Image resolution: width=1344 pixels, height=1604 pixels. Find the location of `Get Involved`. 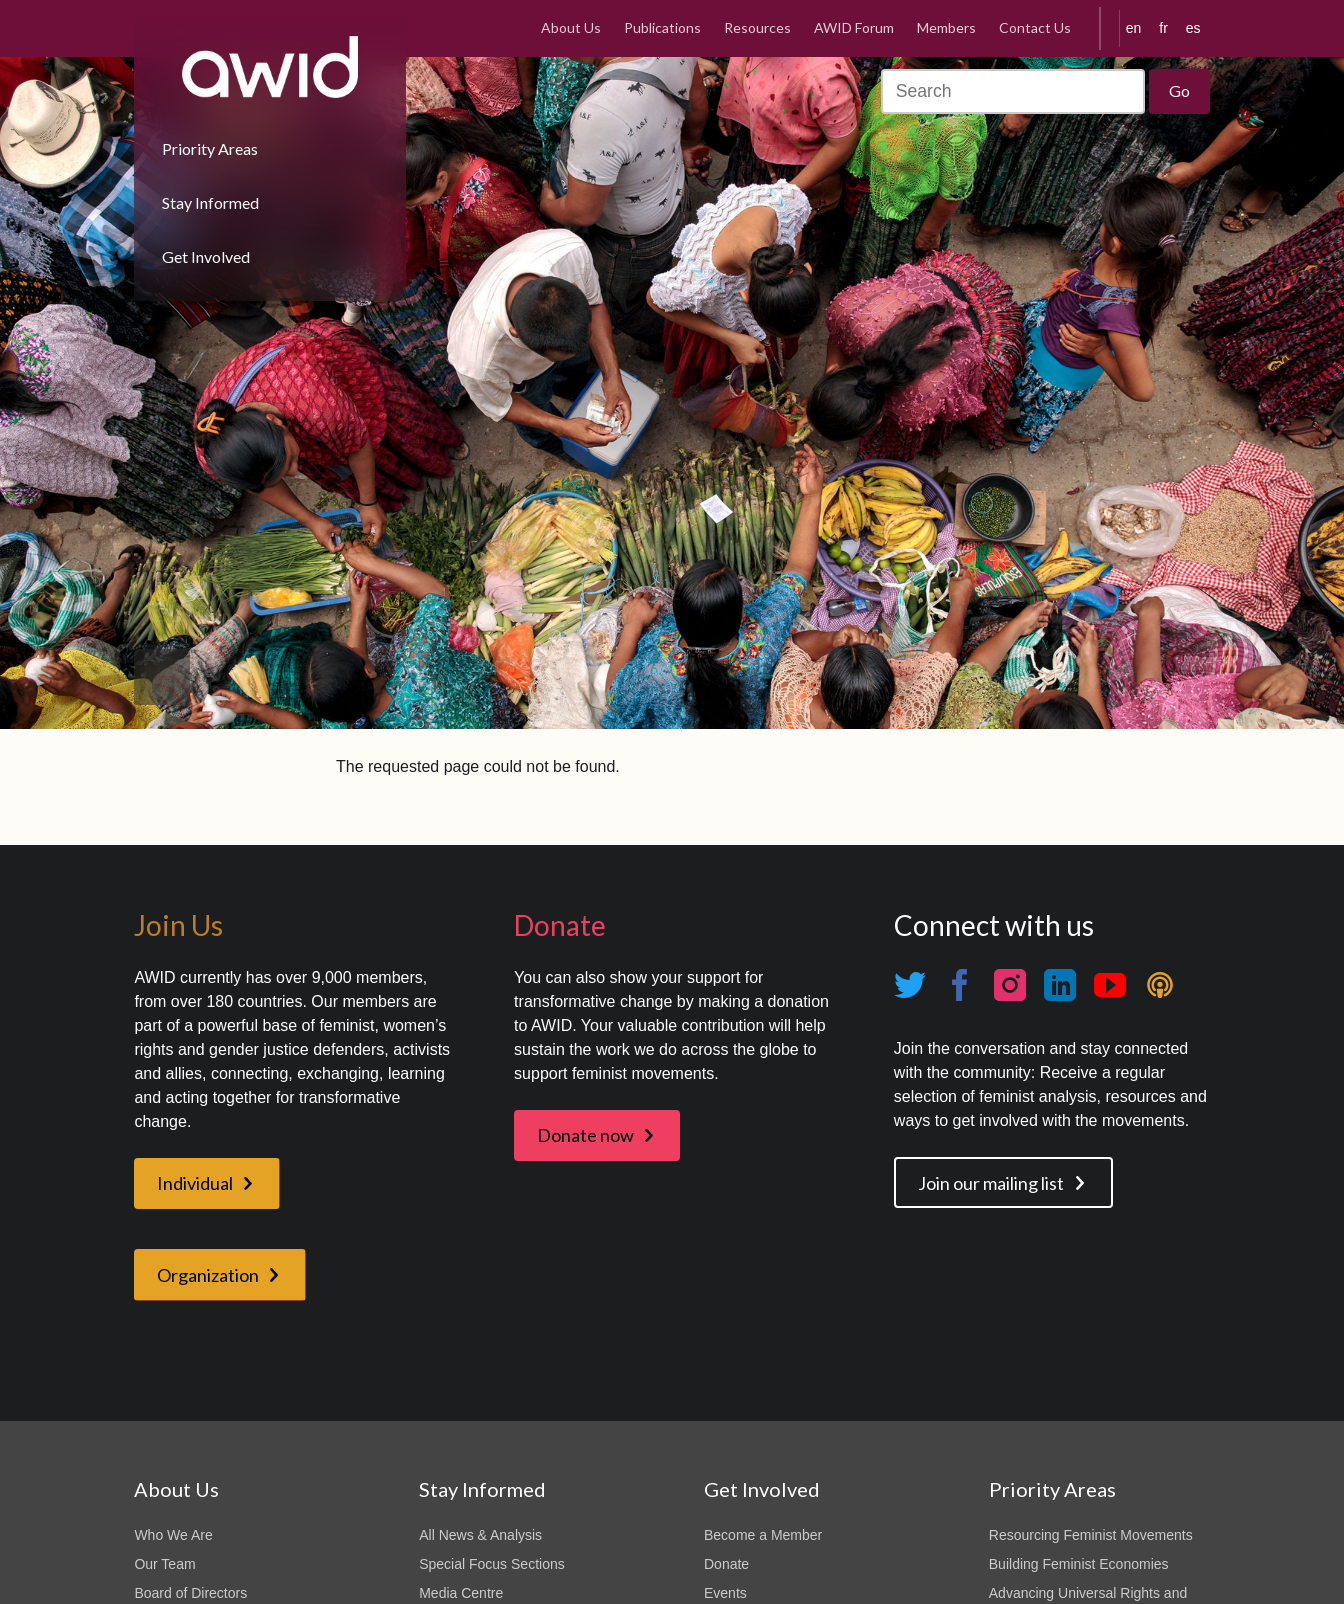

Get Involved is located at coordinates (206, 256).